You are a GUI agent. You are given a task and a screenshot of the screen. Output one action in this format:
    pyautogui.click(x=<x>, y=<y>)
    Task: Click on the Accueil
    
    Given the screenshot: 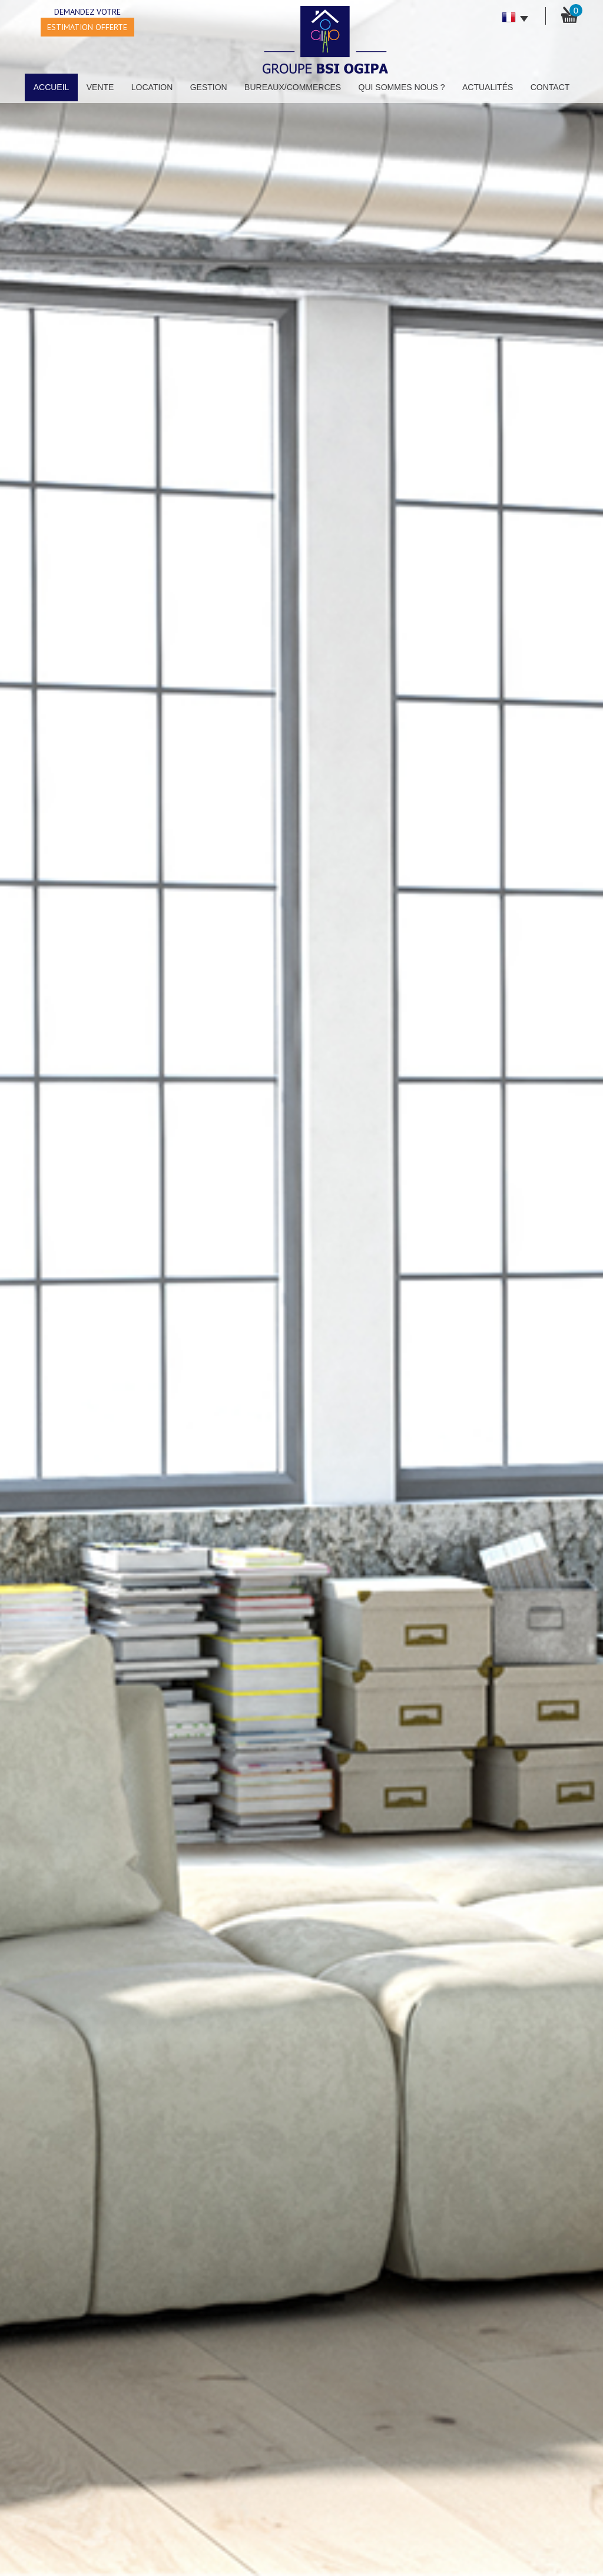 What is the action you would take?
    pyautogui.click(x=51, y=87)
    